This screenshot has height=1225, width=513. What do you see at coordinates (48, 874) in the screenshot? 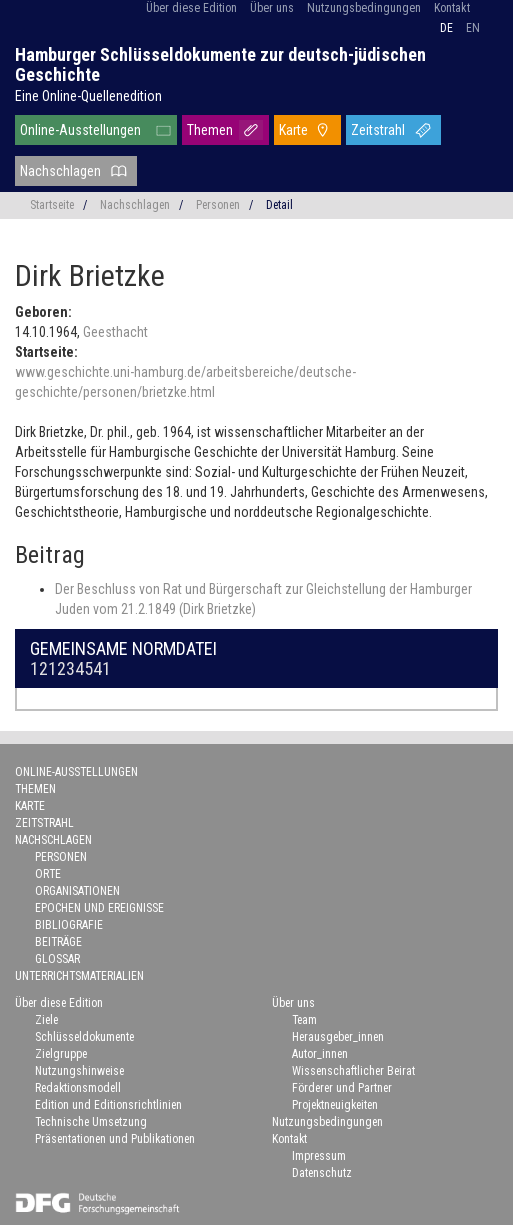
I see `Orte` at bounding box center [48, 874].